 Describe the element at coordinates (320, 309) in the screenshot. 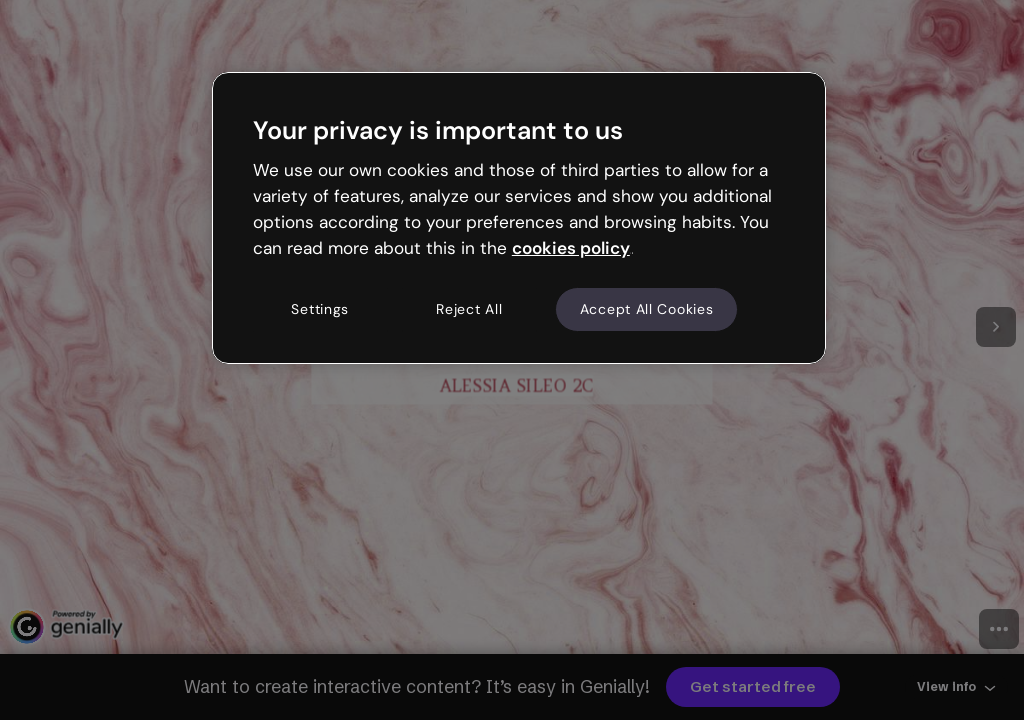

I see `Settings [Settings, Opens the preference center dialog]` at that location.